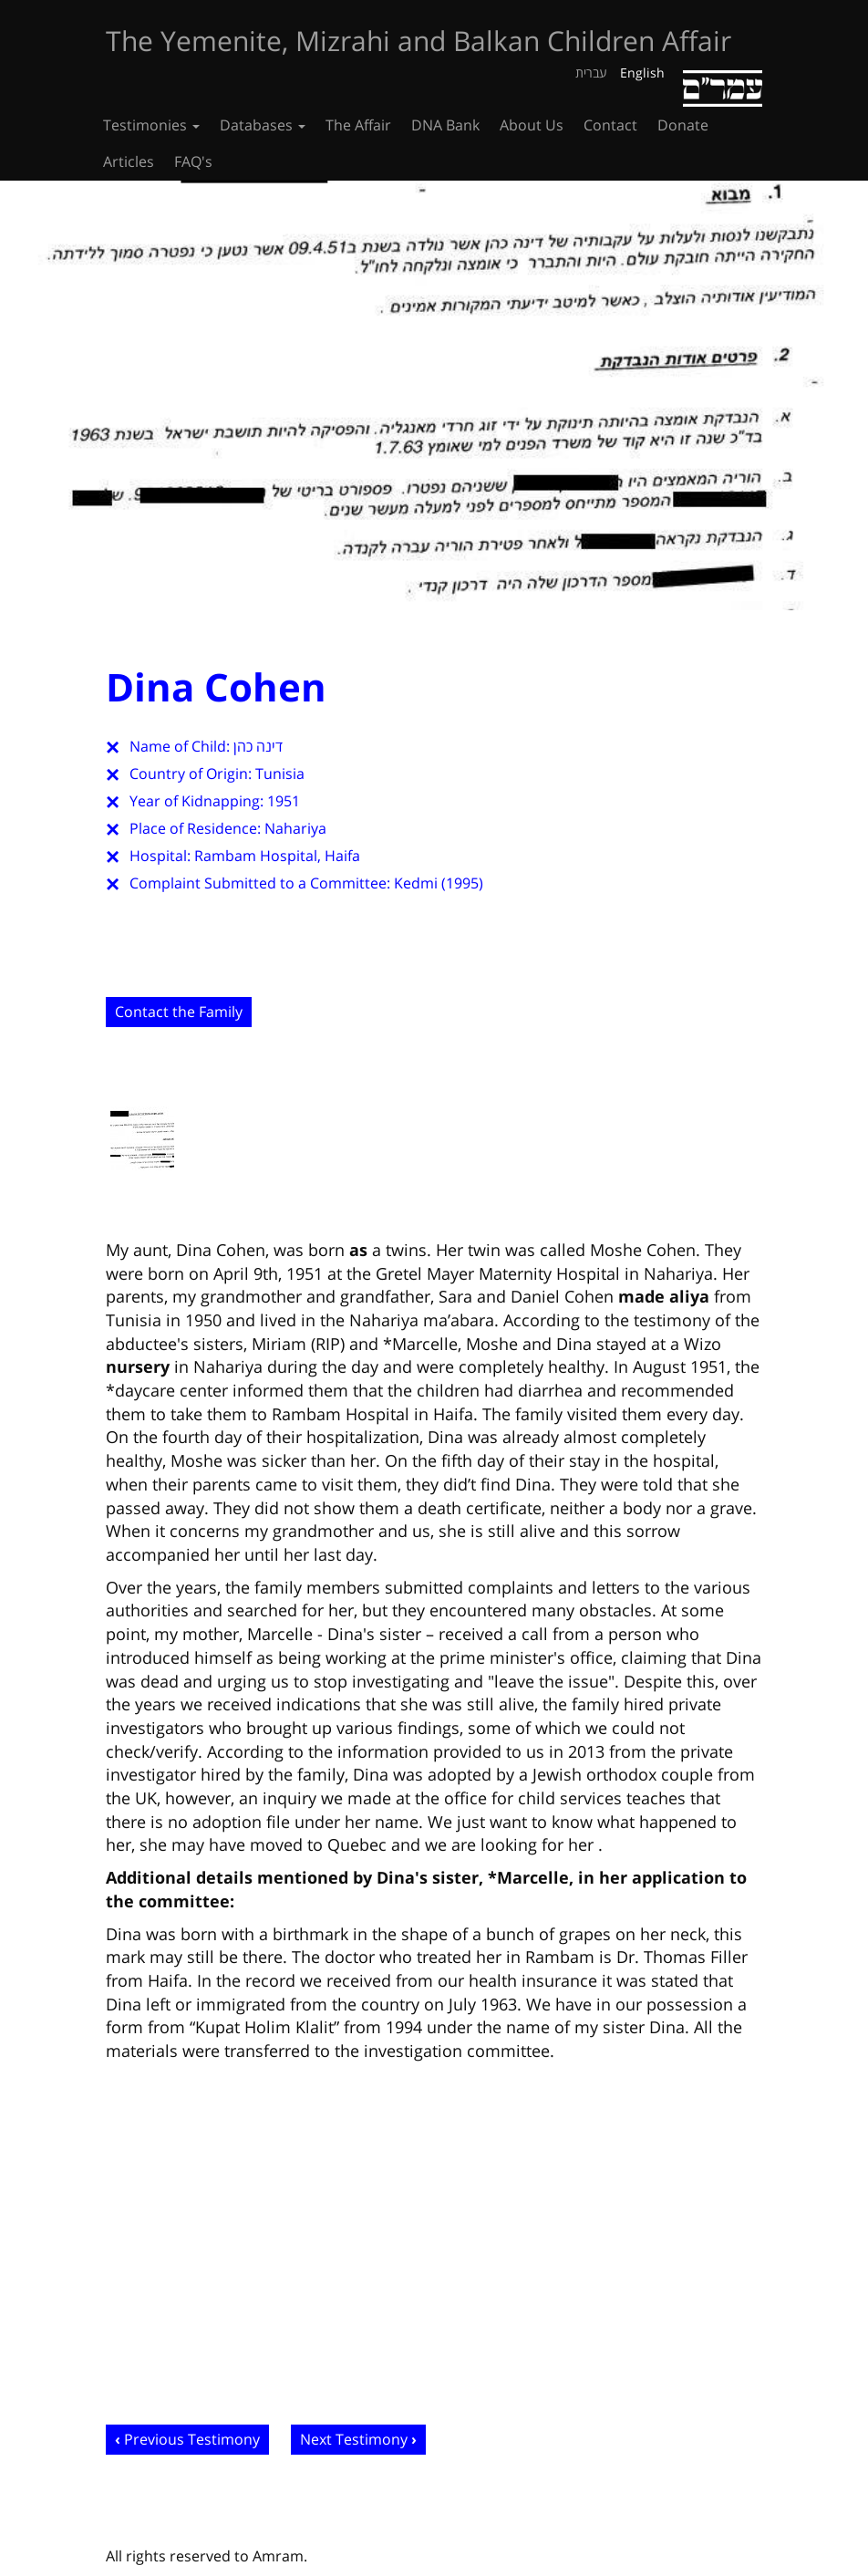 The image size is (868, 2576). Describe the element at coordinates (295, 828) in the screenshot. I see `Nahariya` at that location.